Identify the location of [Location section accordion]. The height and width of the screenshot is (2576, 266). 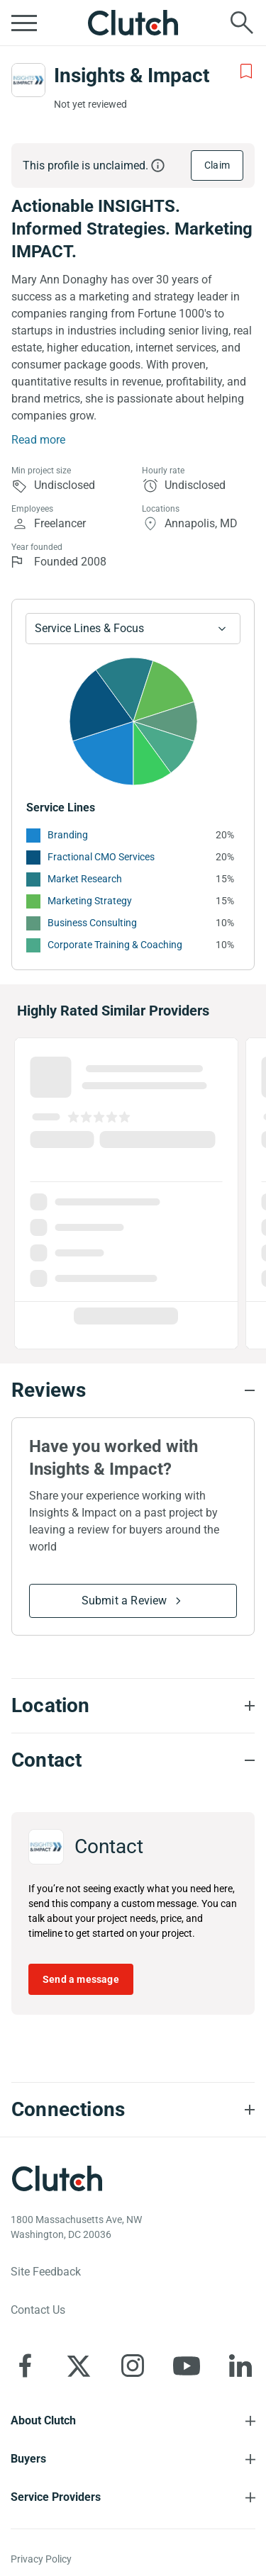
(133, 1706).